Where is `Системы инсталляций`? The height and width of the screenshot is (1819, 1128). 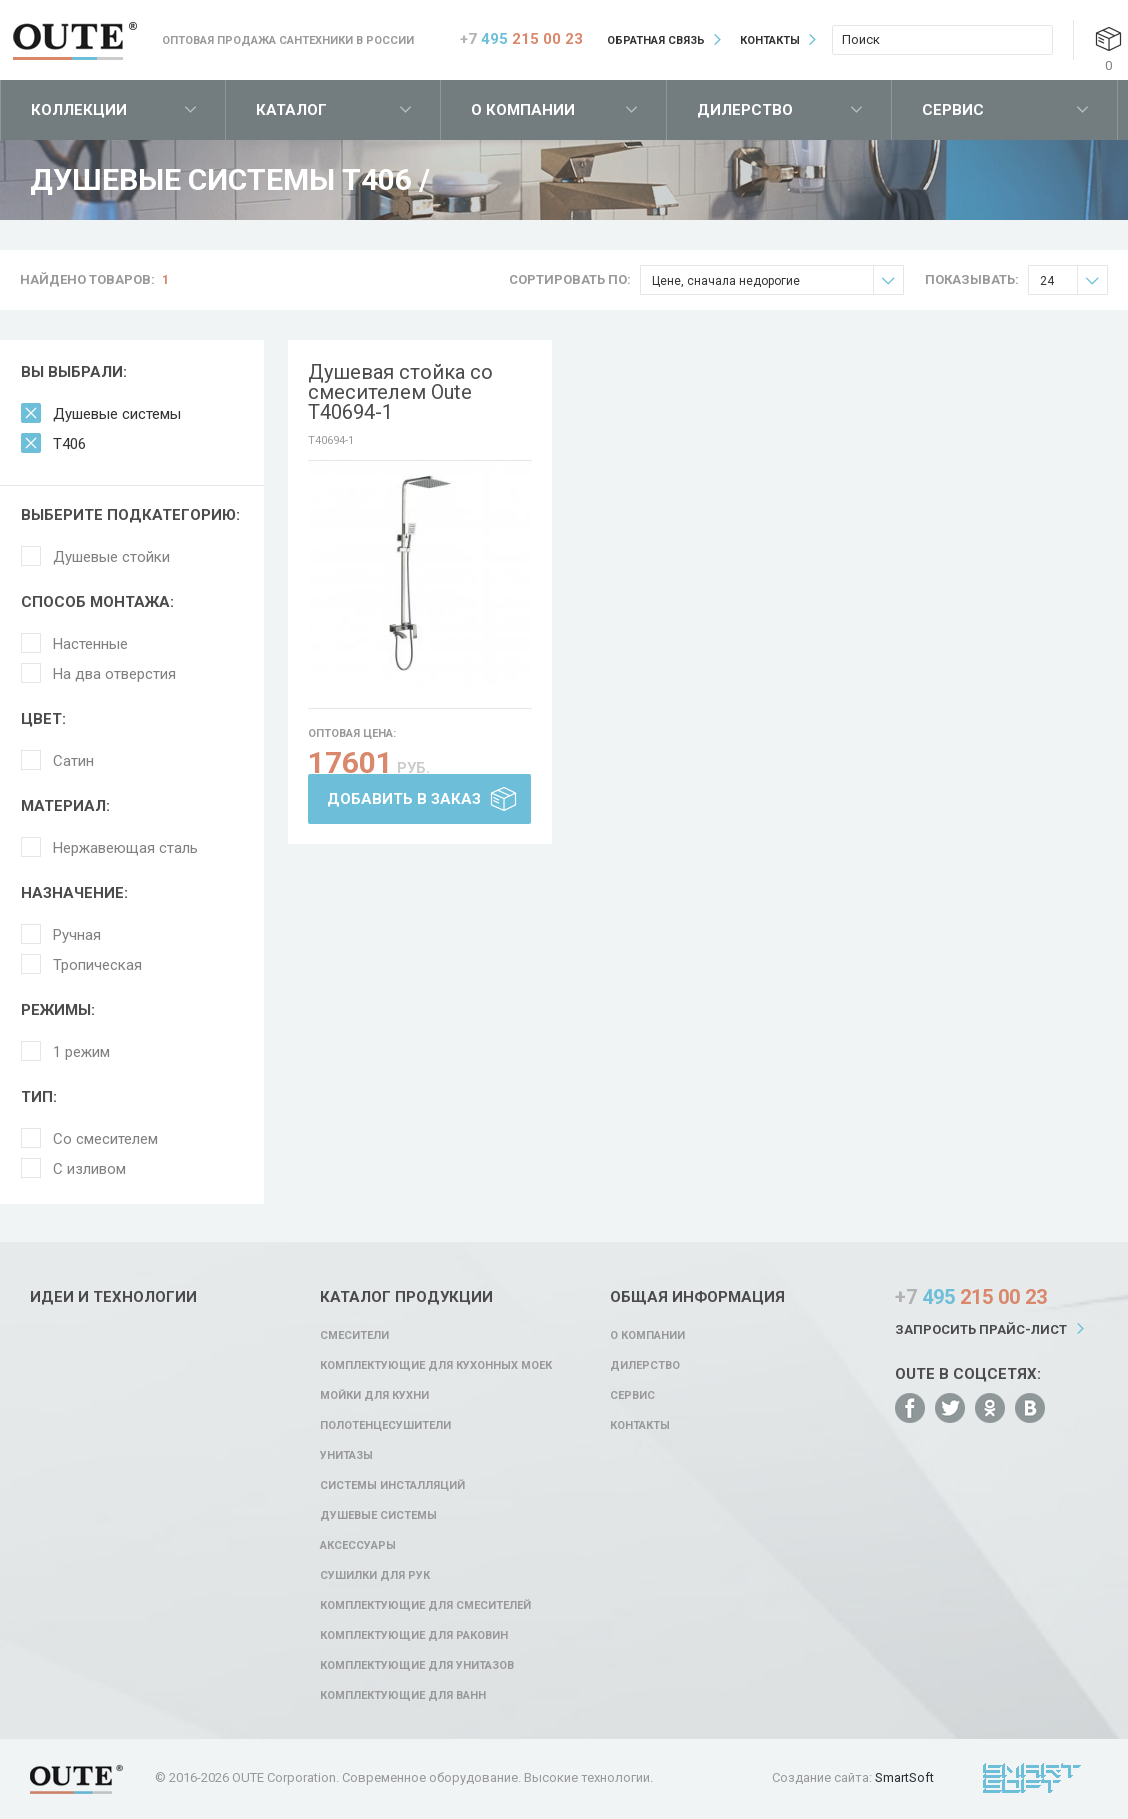 Системы инсталляций is located at coordinates (392, 1485).